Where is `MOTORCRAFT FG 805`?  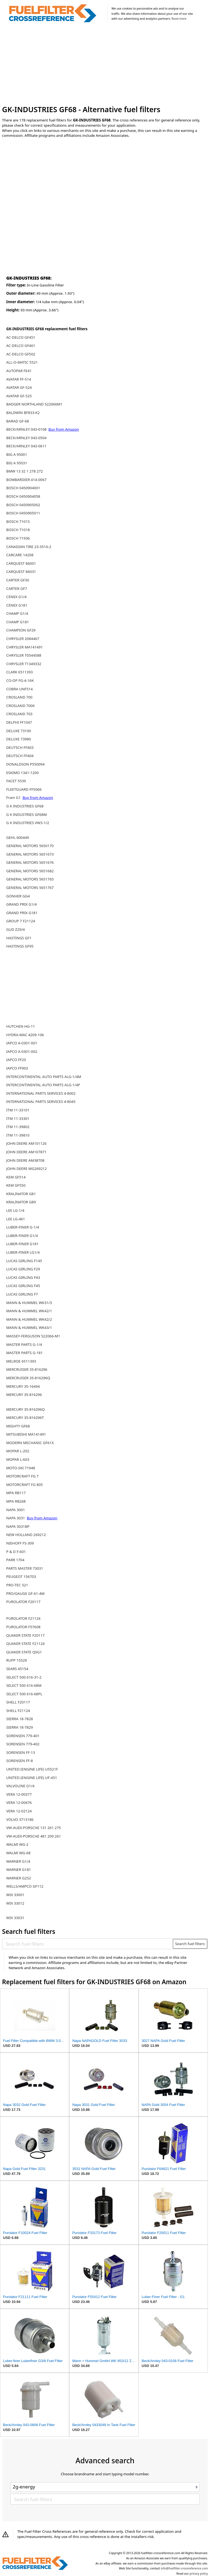
MOTORCRAFT FG 805 is located at coordinates (24, 1484).